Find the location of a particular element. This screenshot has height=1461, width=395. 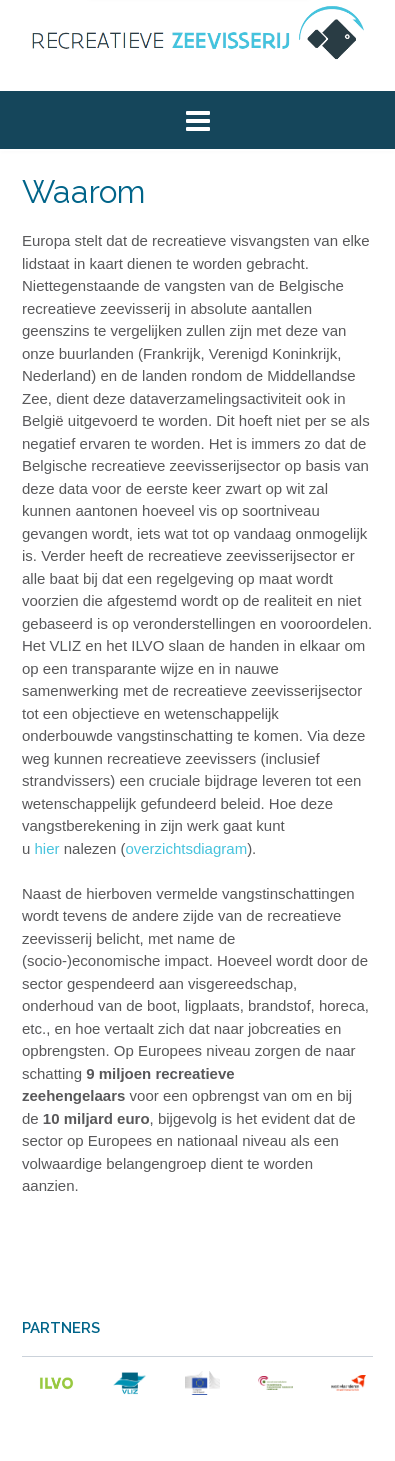

overzichtsdiagram is located at coordinates (186, 848).